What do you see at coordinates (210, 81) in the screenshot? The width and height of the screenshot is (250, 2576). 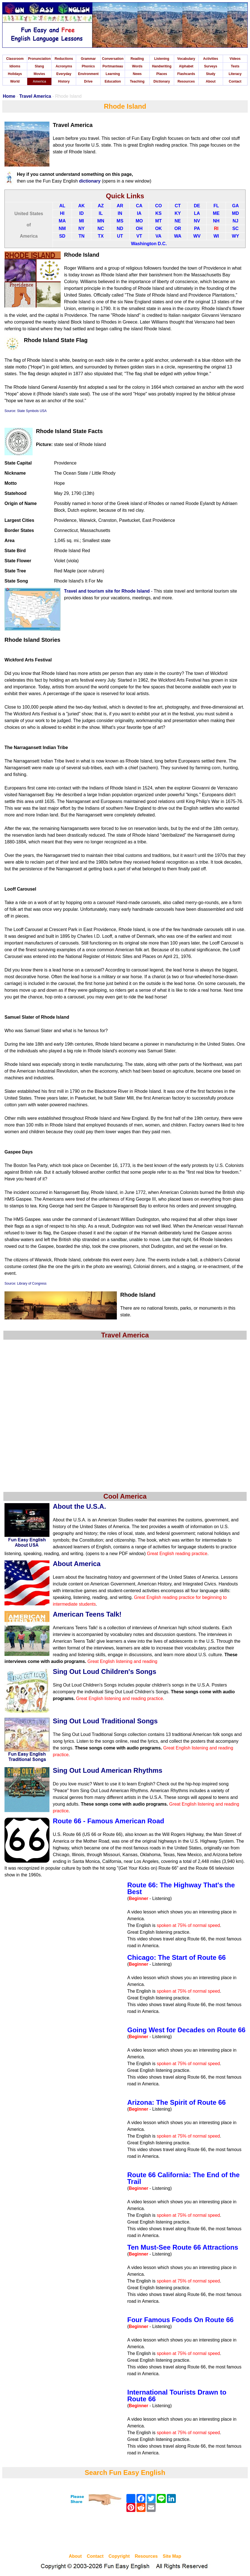 I see `About` at bounding box center [210, 81].